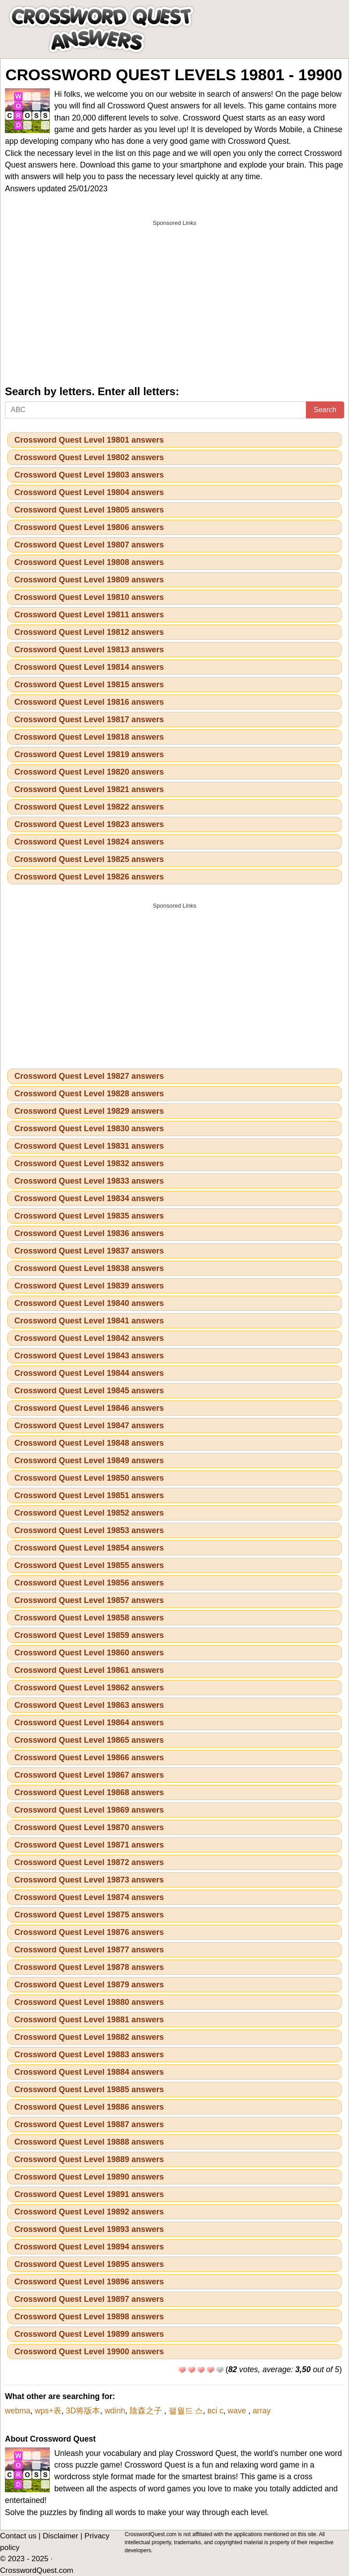  What do you see at coordinates (115, 2410) in the screenshot?
I see `wdinh` at bounding box center [115, 2410].